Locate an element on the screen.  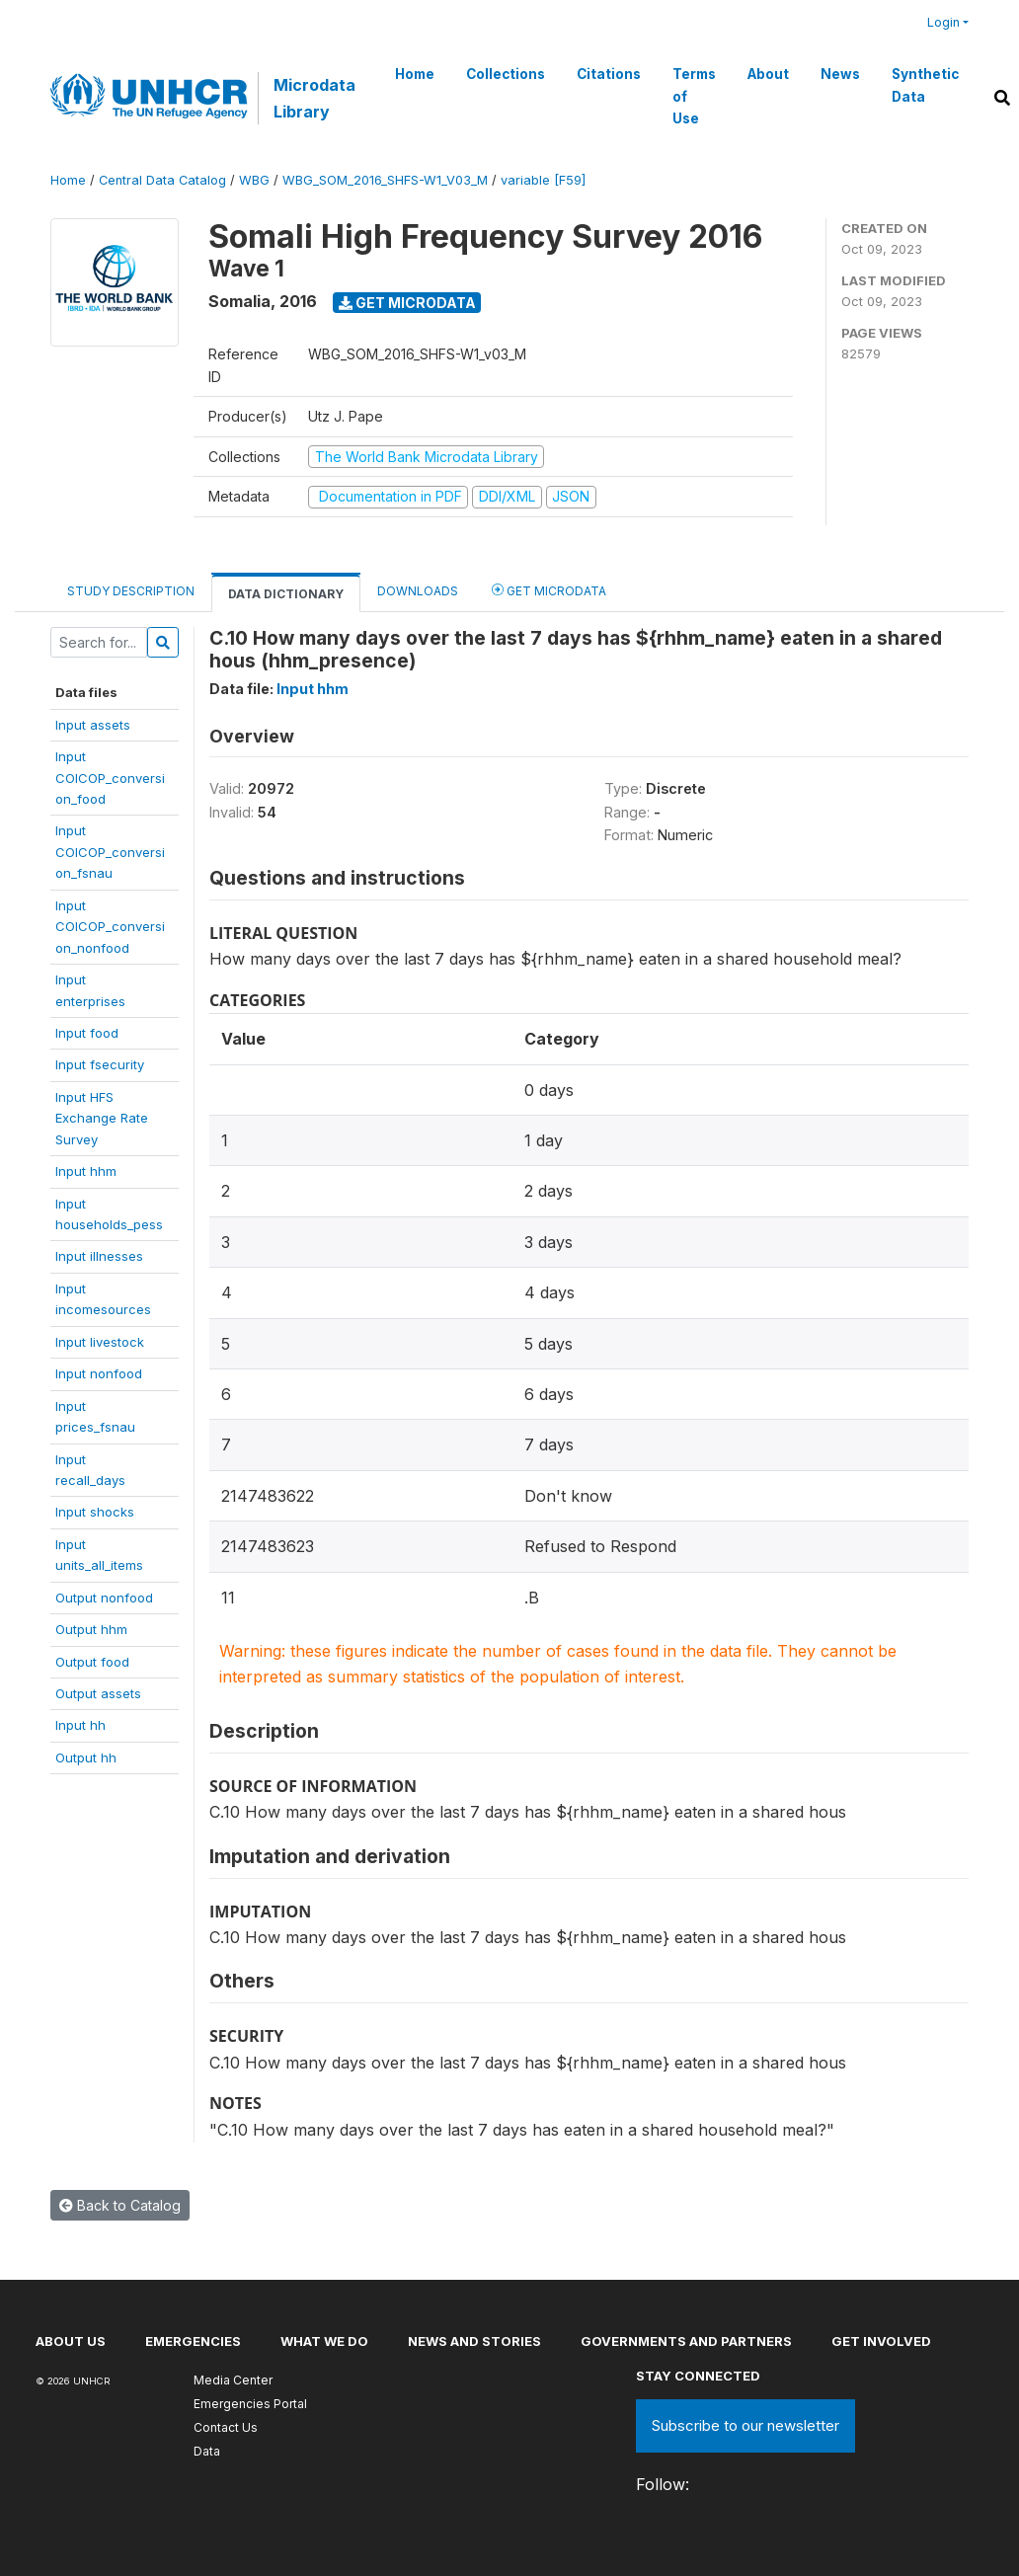
News is located at coordinates (840, 74).